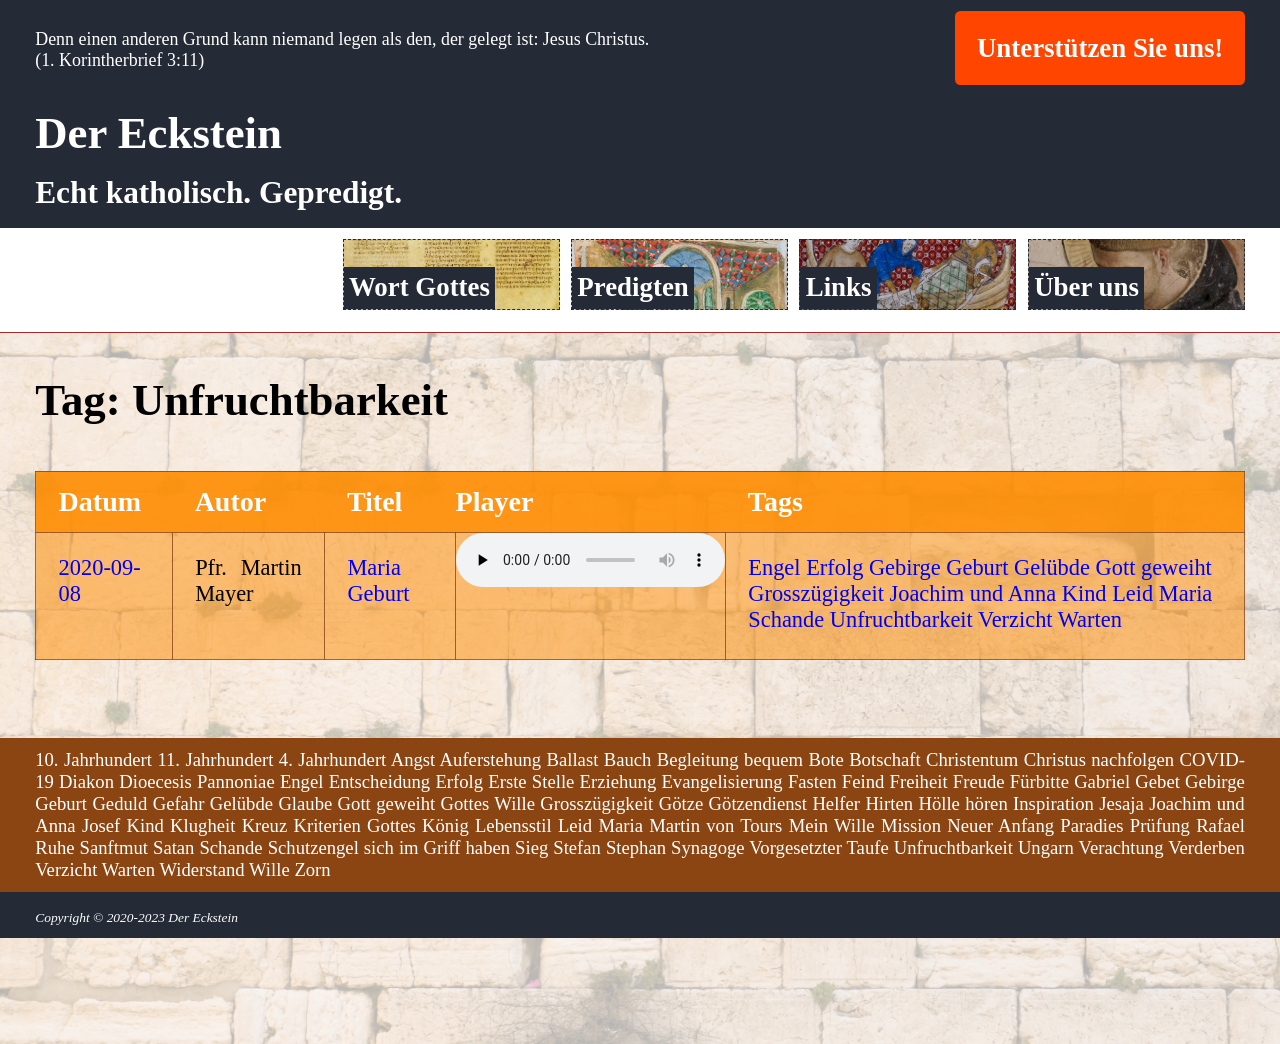  I want to click on Mein Wille, so click(832, 933).